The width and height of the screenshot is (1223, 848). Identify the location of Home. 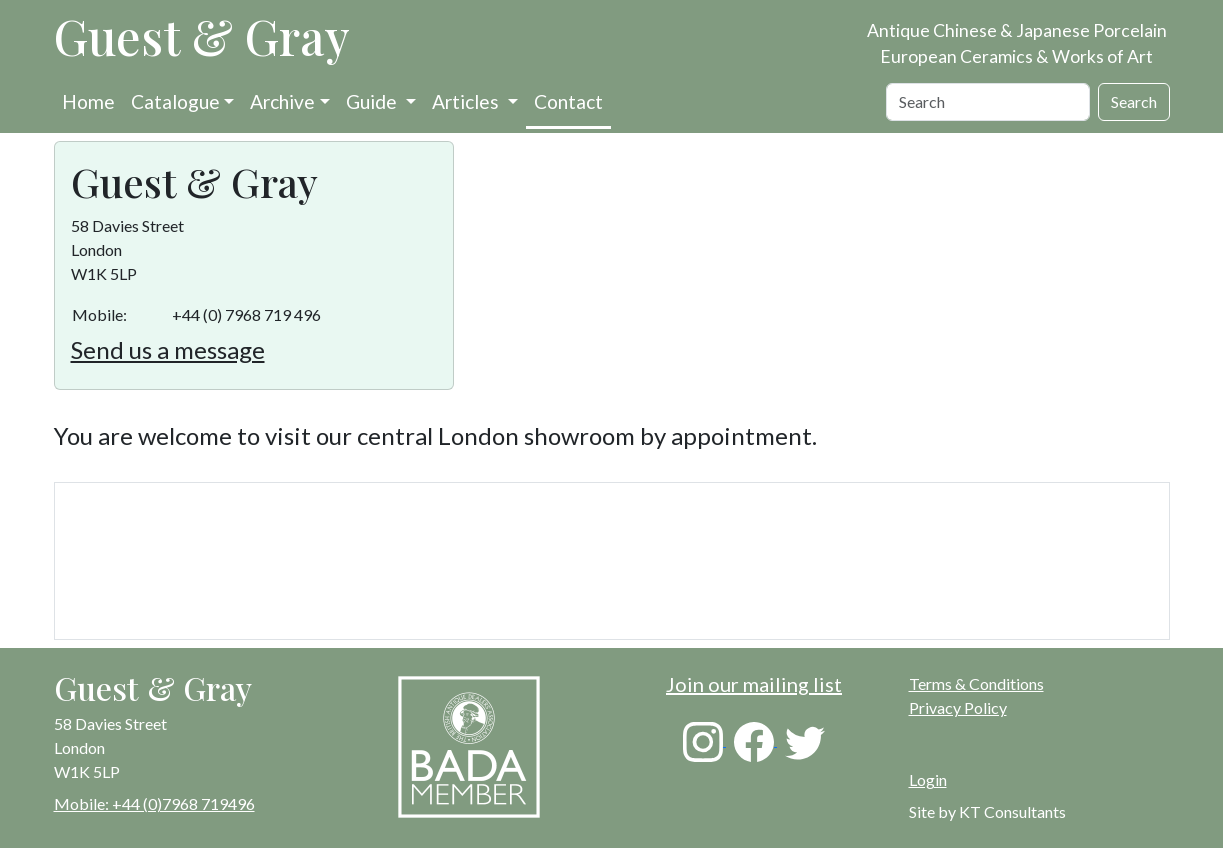
(88, 101).